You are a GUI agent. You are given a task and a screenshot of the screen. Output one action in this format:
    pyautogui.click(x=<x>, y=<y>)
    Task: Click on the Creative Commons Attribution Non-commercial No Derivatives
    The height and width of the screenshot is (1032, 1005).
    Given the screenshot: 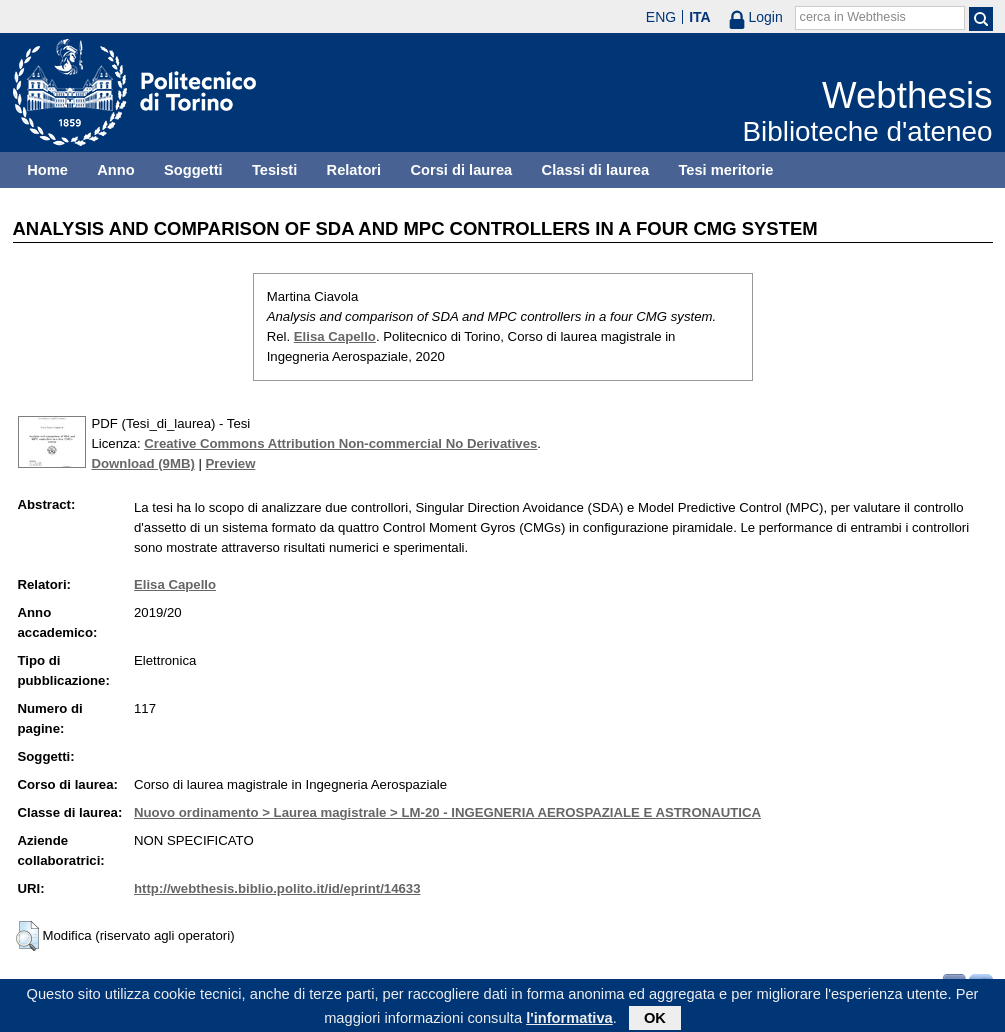 What is the action you would take?
    pyautogui.click(x=340, y=443)
    